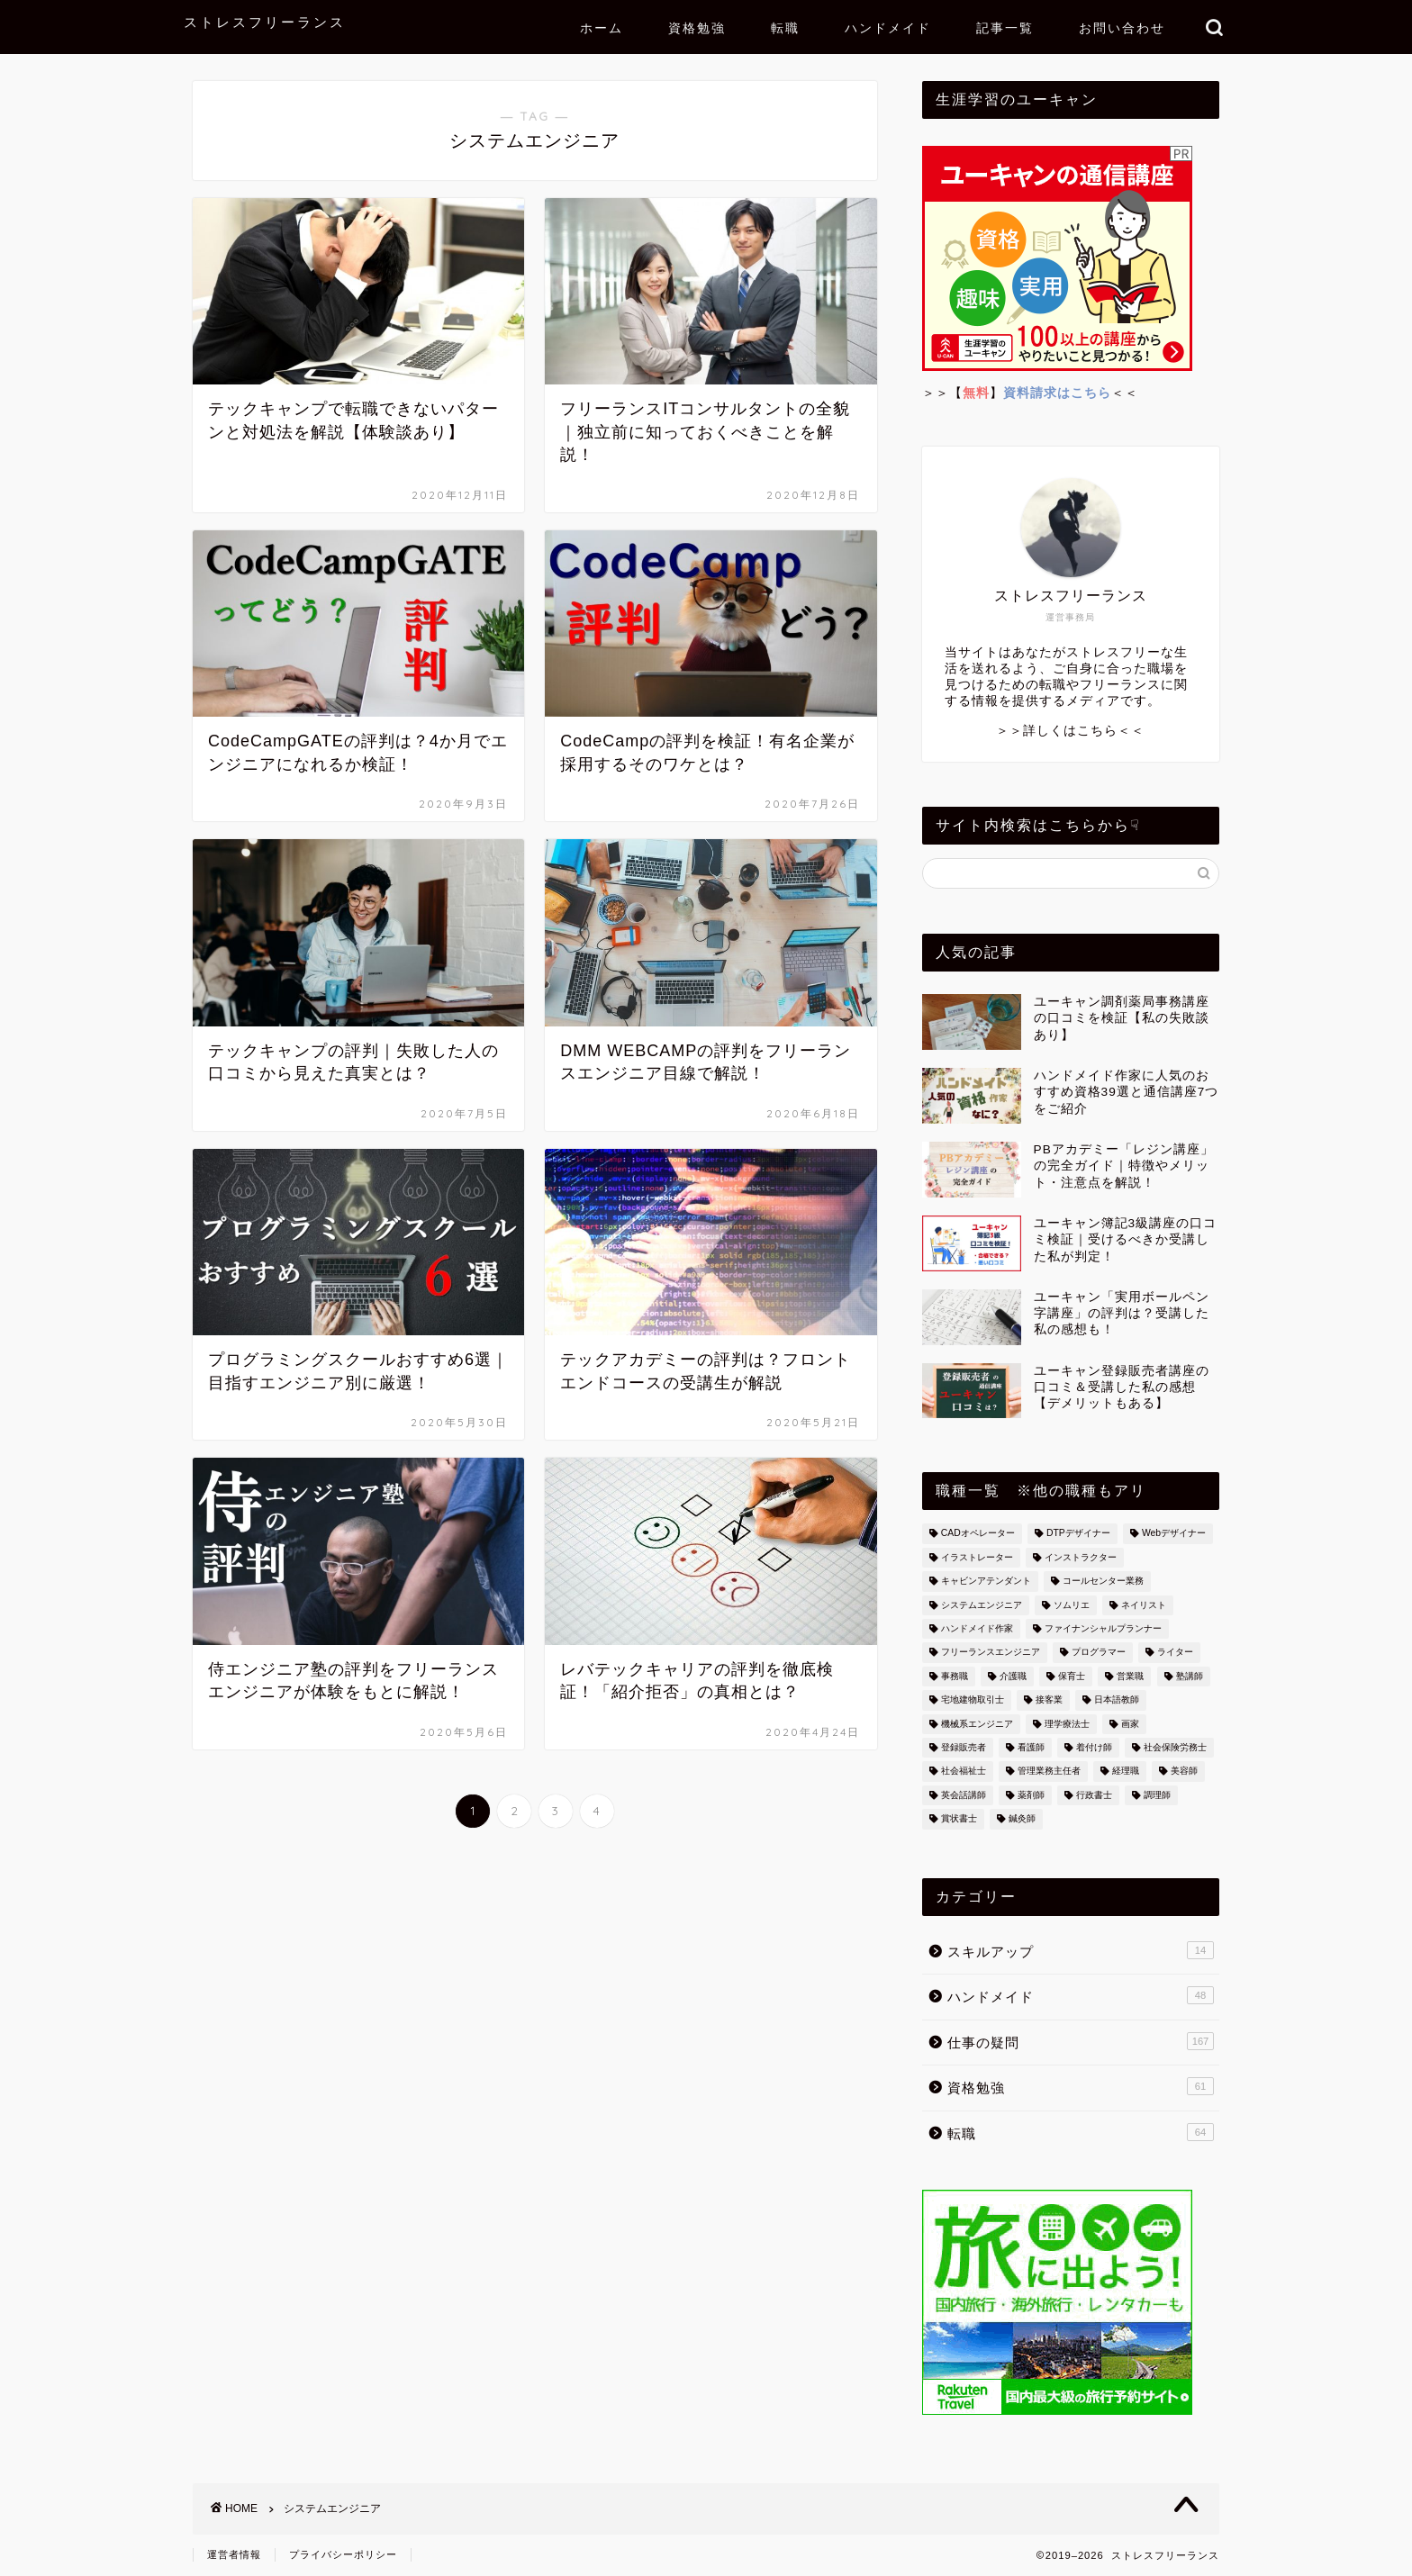 The image size is (1412, 2576). I want to click on 介護職 [介護職 (4個の項目)], so click(1013, 1676).